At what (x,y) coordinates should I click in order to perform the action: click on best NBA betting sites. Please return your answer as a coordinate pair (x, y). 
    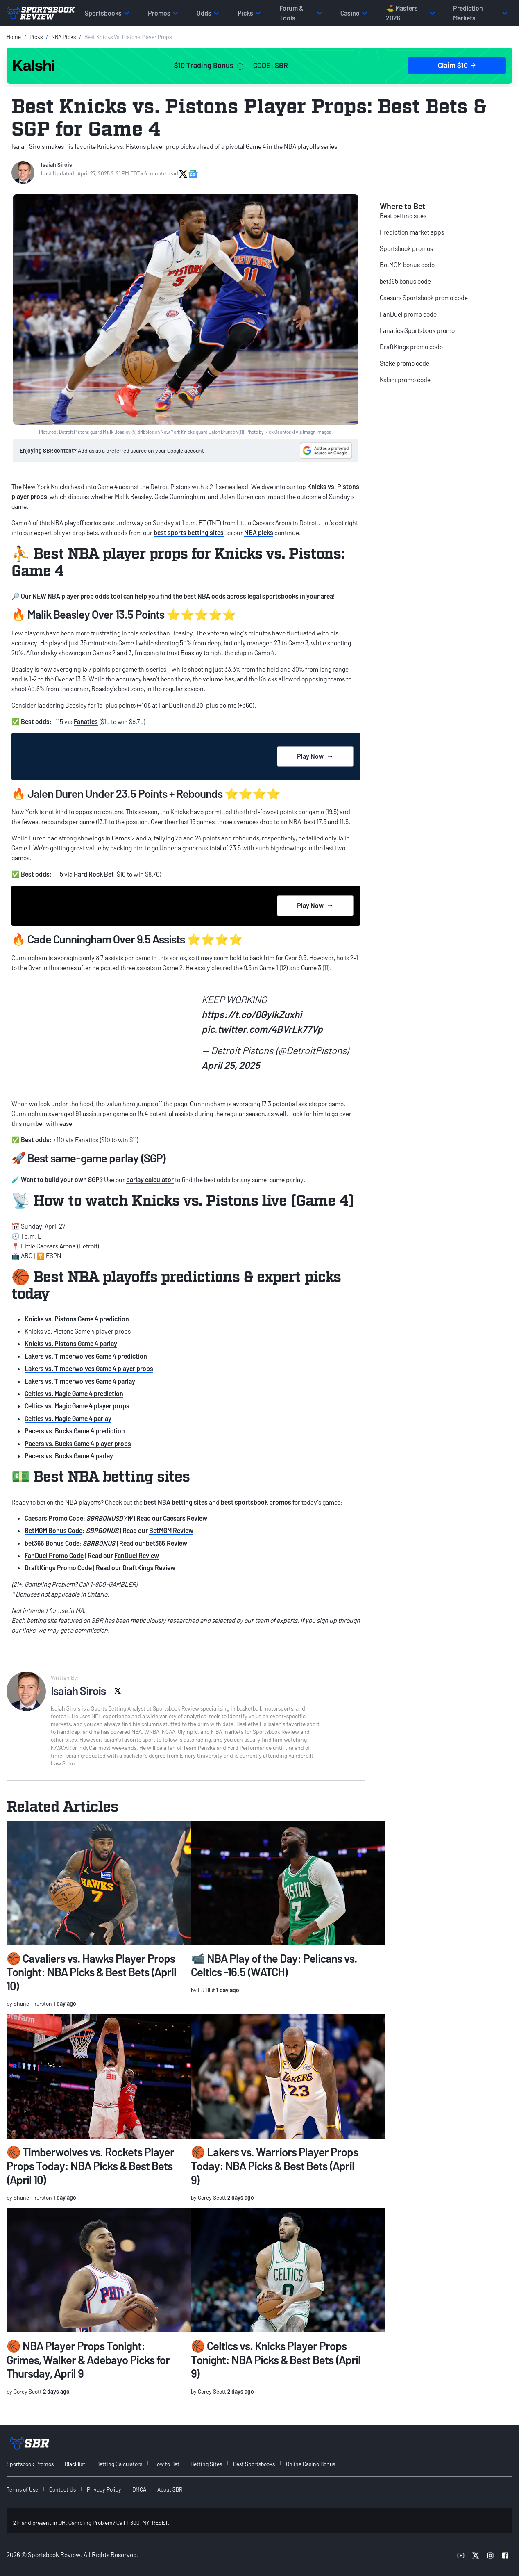
    Looking at the image, I should click on (176, 1502).